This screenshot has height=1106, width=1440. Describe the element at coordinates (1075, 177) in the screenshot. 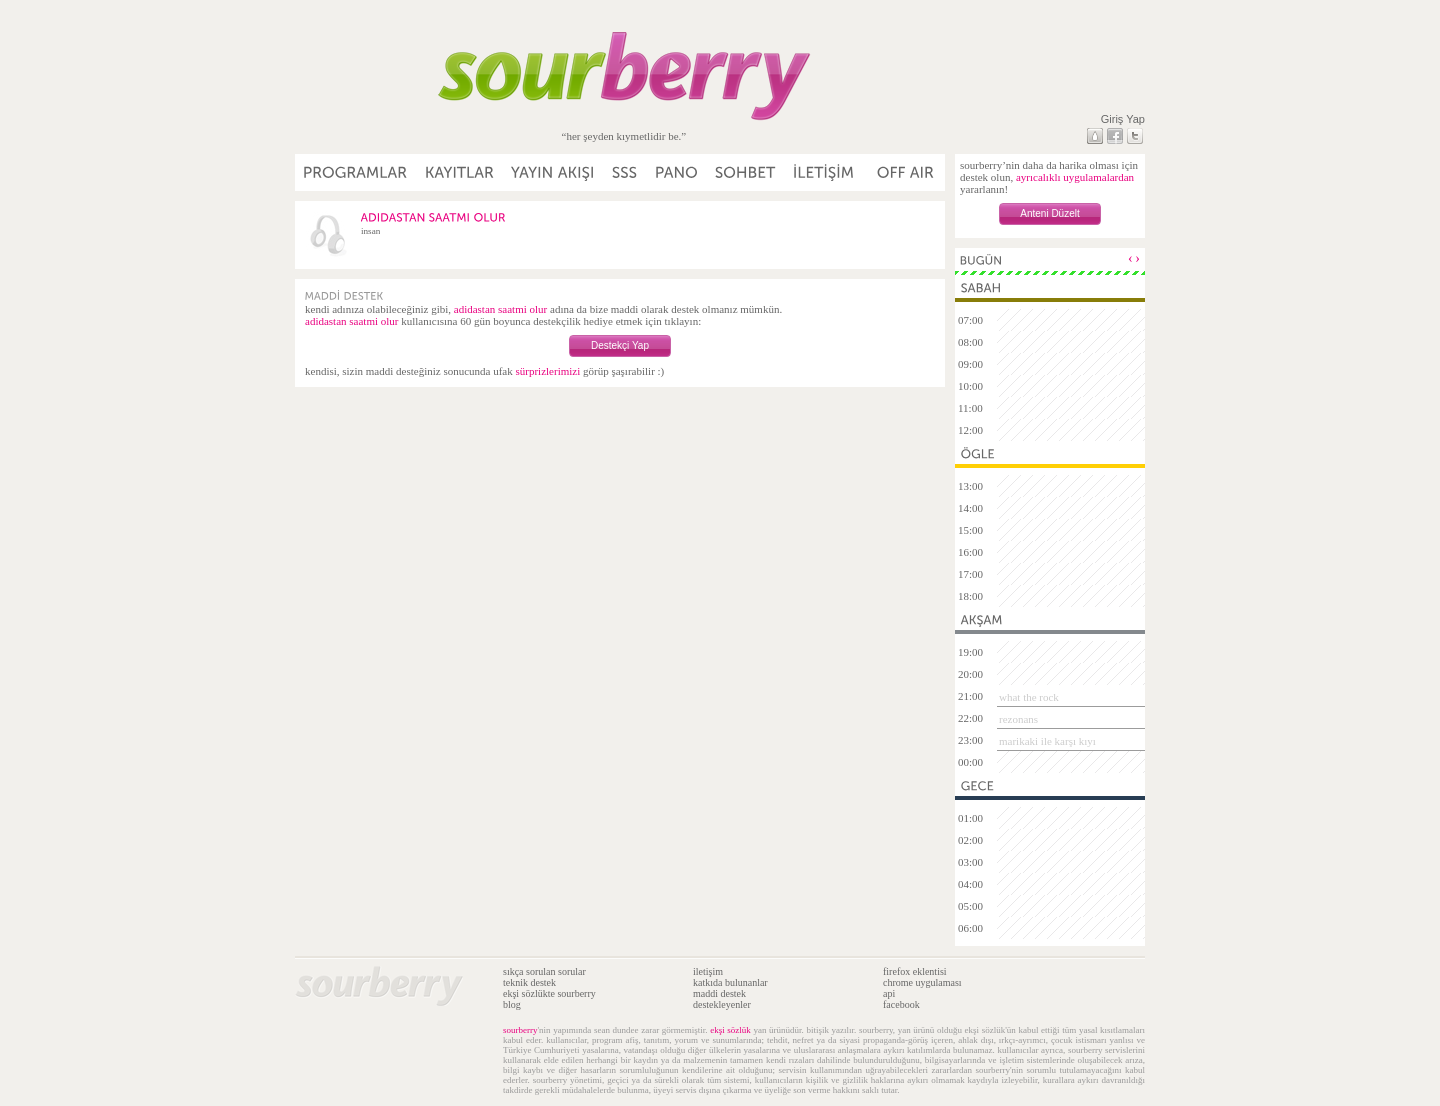

I see `ayrıcalıklı uygulamalardan` at that location.